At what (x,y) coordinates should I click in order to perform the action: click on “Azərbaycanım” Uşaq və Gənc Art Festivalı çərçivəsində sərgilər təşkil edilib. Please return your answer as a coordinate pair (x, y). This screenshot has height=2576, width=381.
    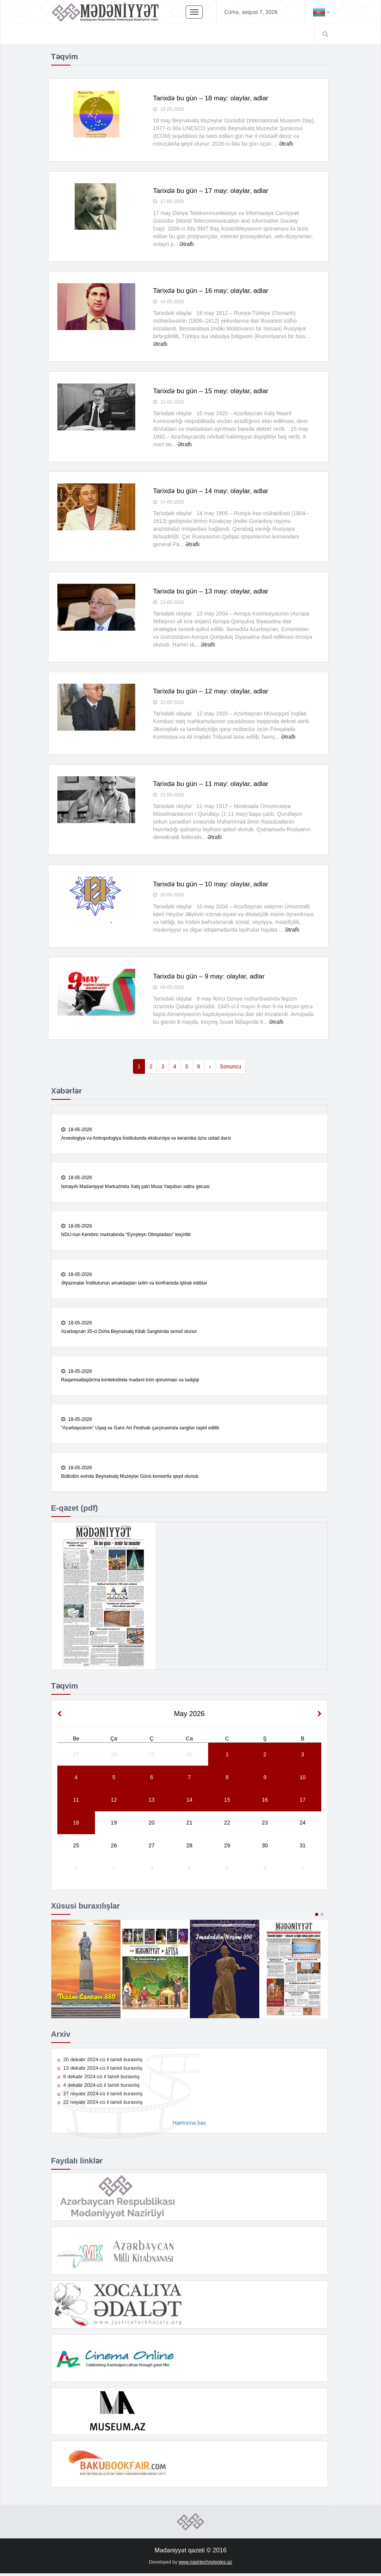
    Looking at the image, I should click on (140, 1430).